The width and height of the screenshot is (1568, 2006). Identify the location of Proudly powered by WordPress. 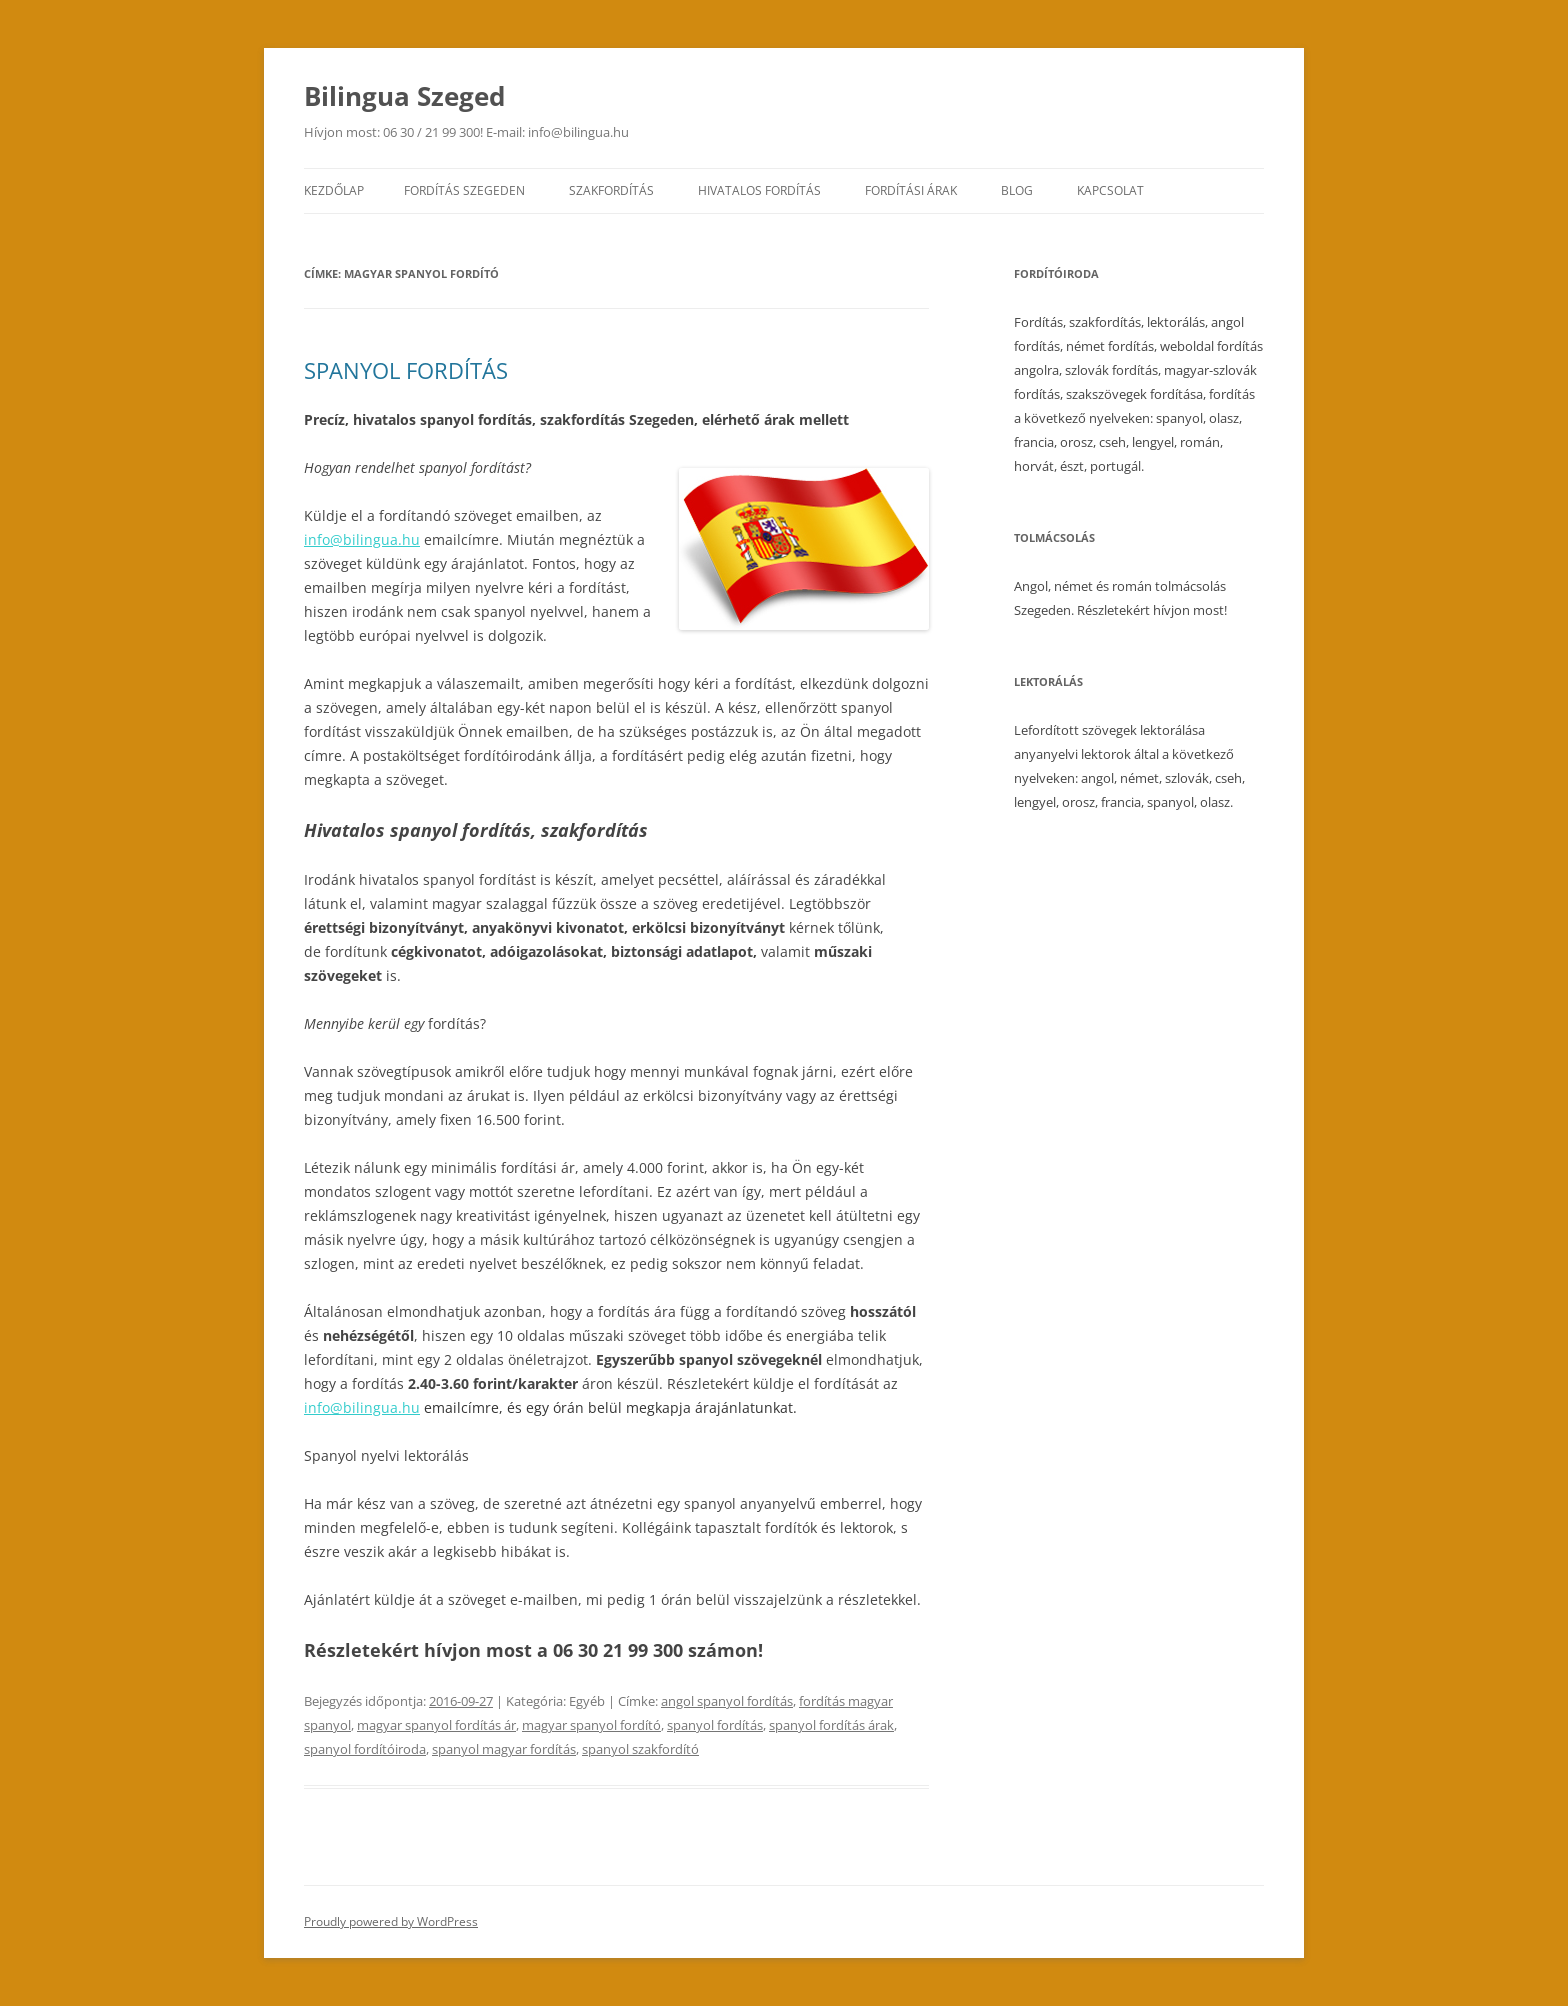
(391, 1921).